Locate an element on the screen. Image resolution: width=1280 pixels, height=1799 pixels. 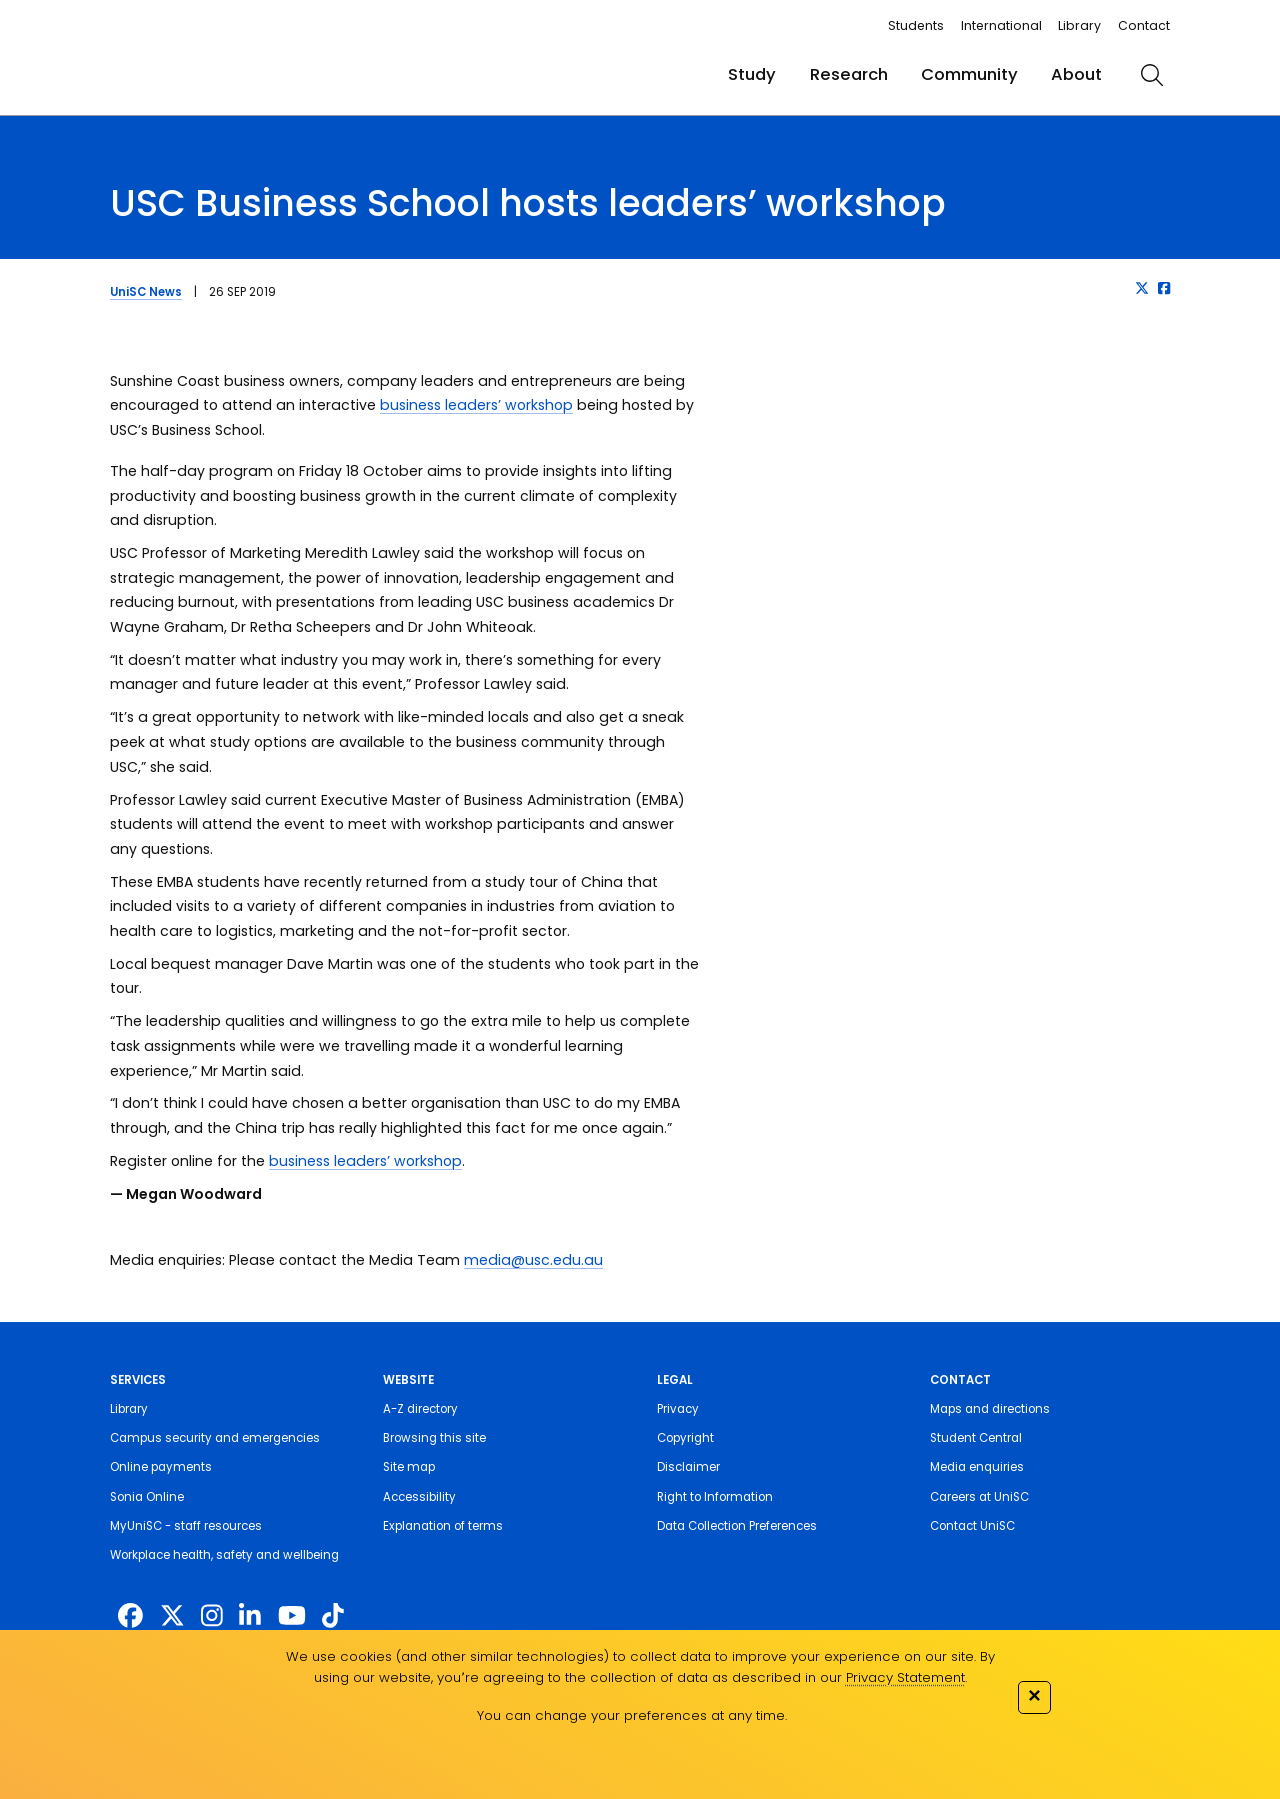
media@usc.edu.au is located at coordinates (533, 1260).